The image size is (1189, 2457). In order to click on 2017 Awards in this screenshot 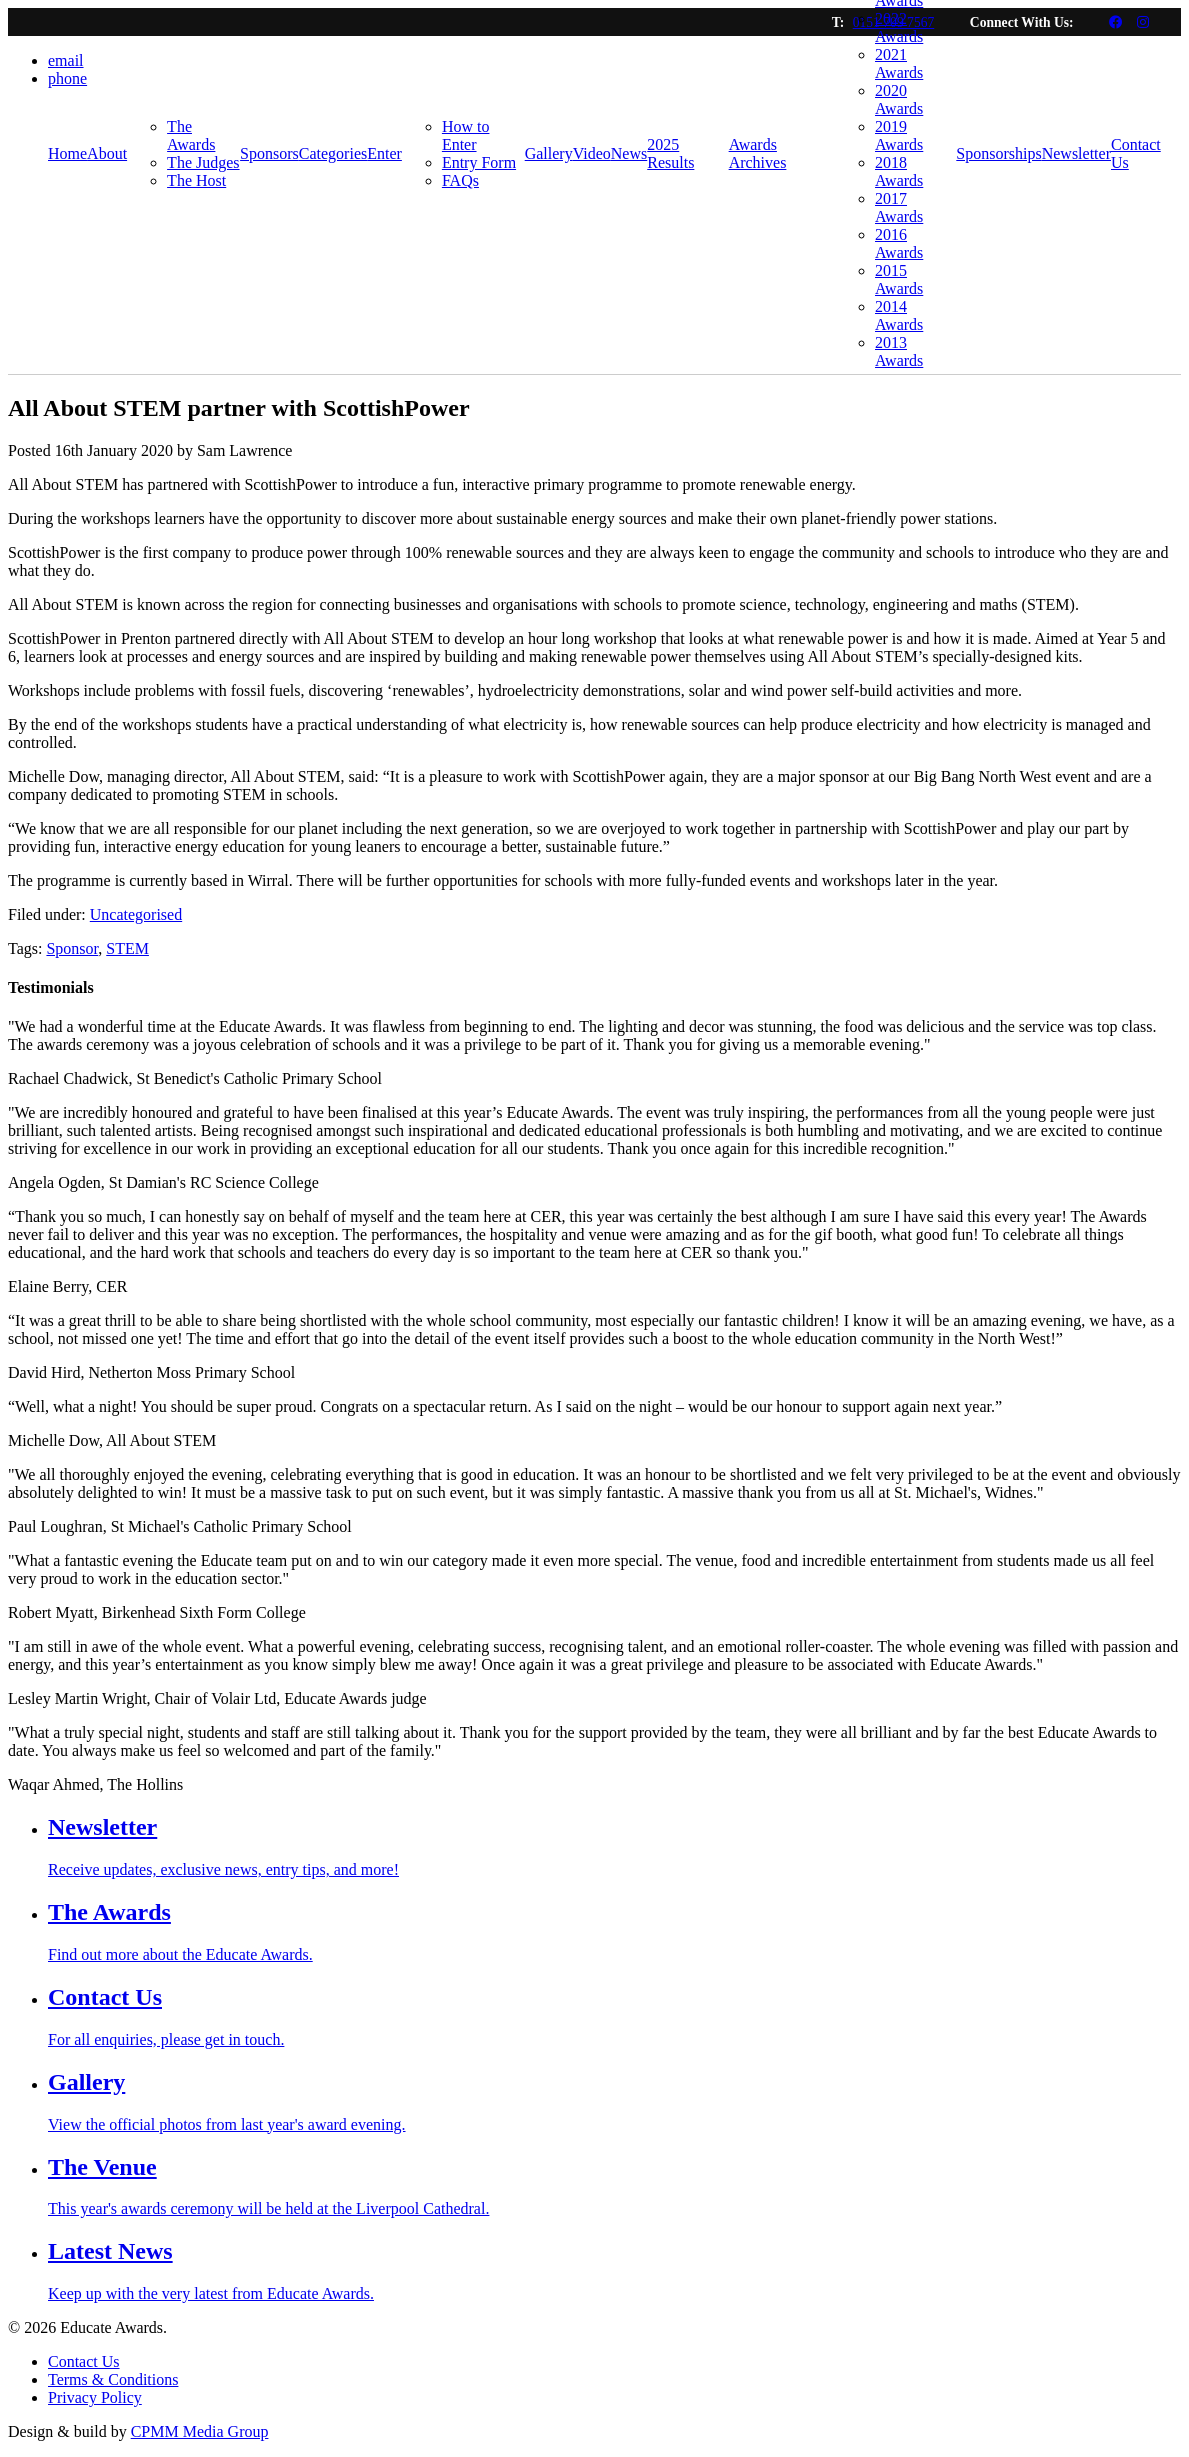, I will do `click(899, 207)`.